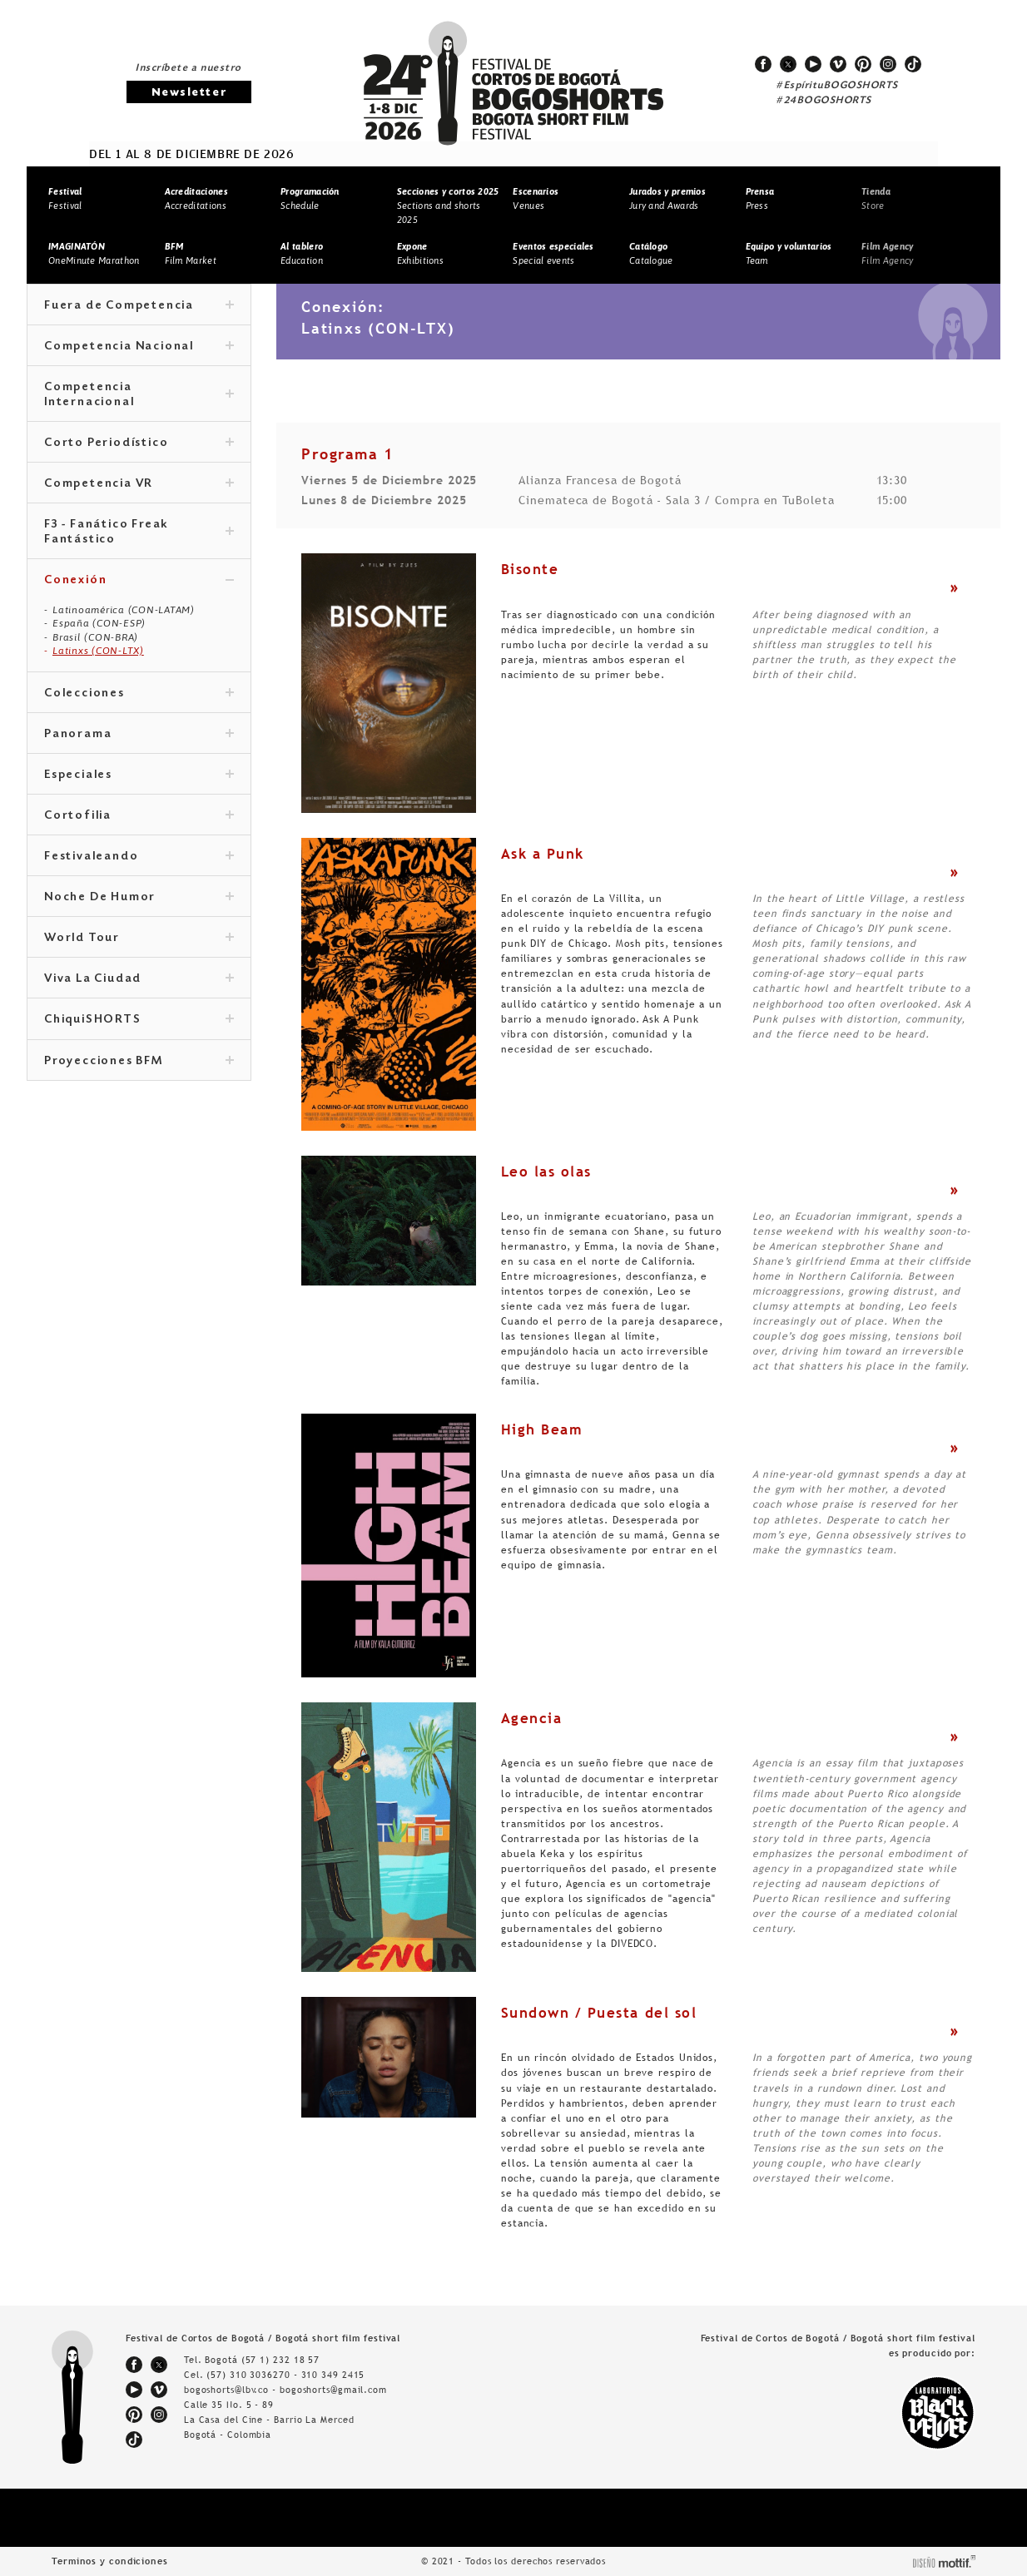 The image size is (1027, 2576). Describe the element at coordinates (99, 623) in the screenshot. I see `España (CON-ESP)` at that location.